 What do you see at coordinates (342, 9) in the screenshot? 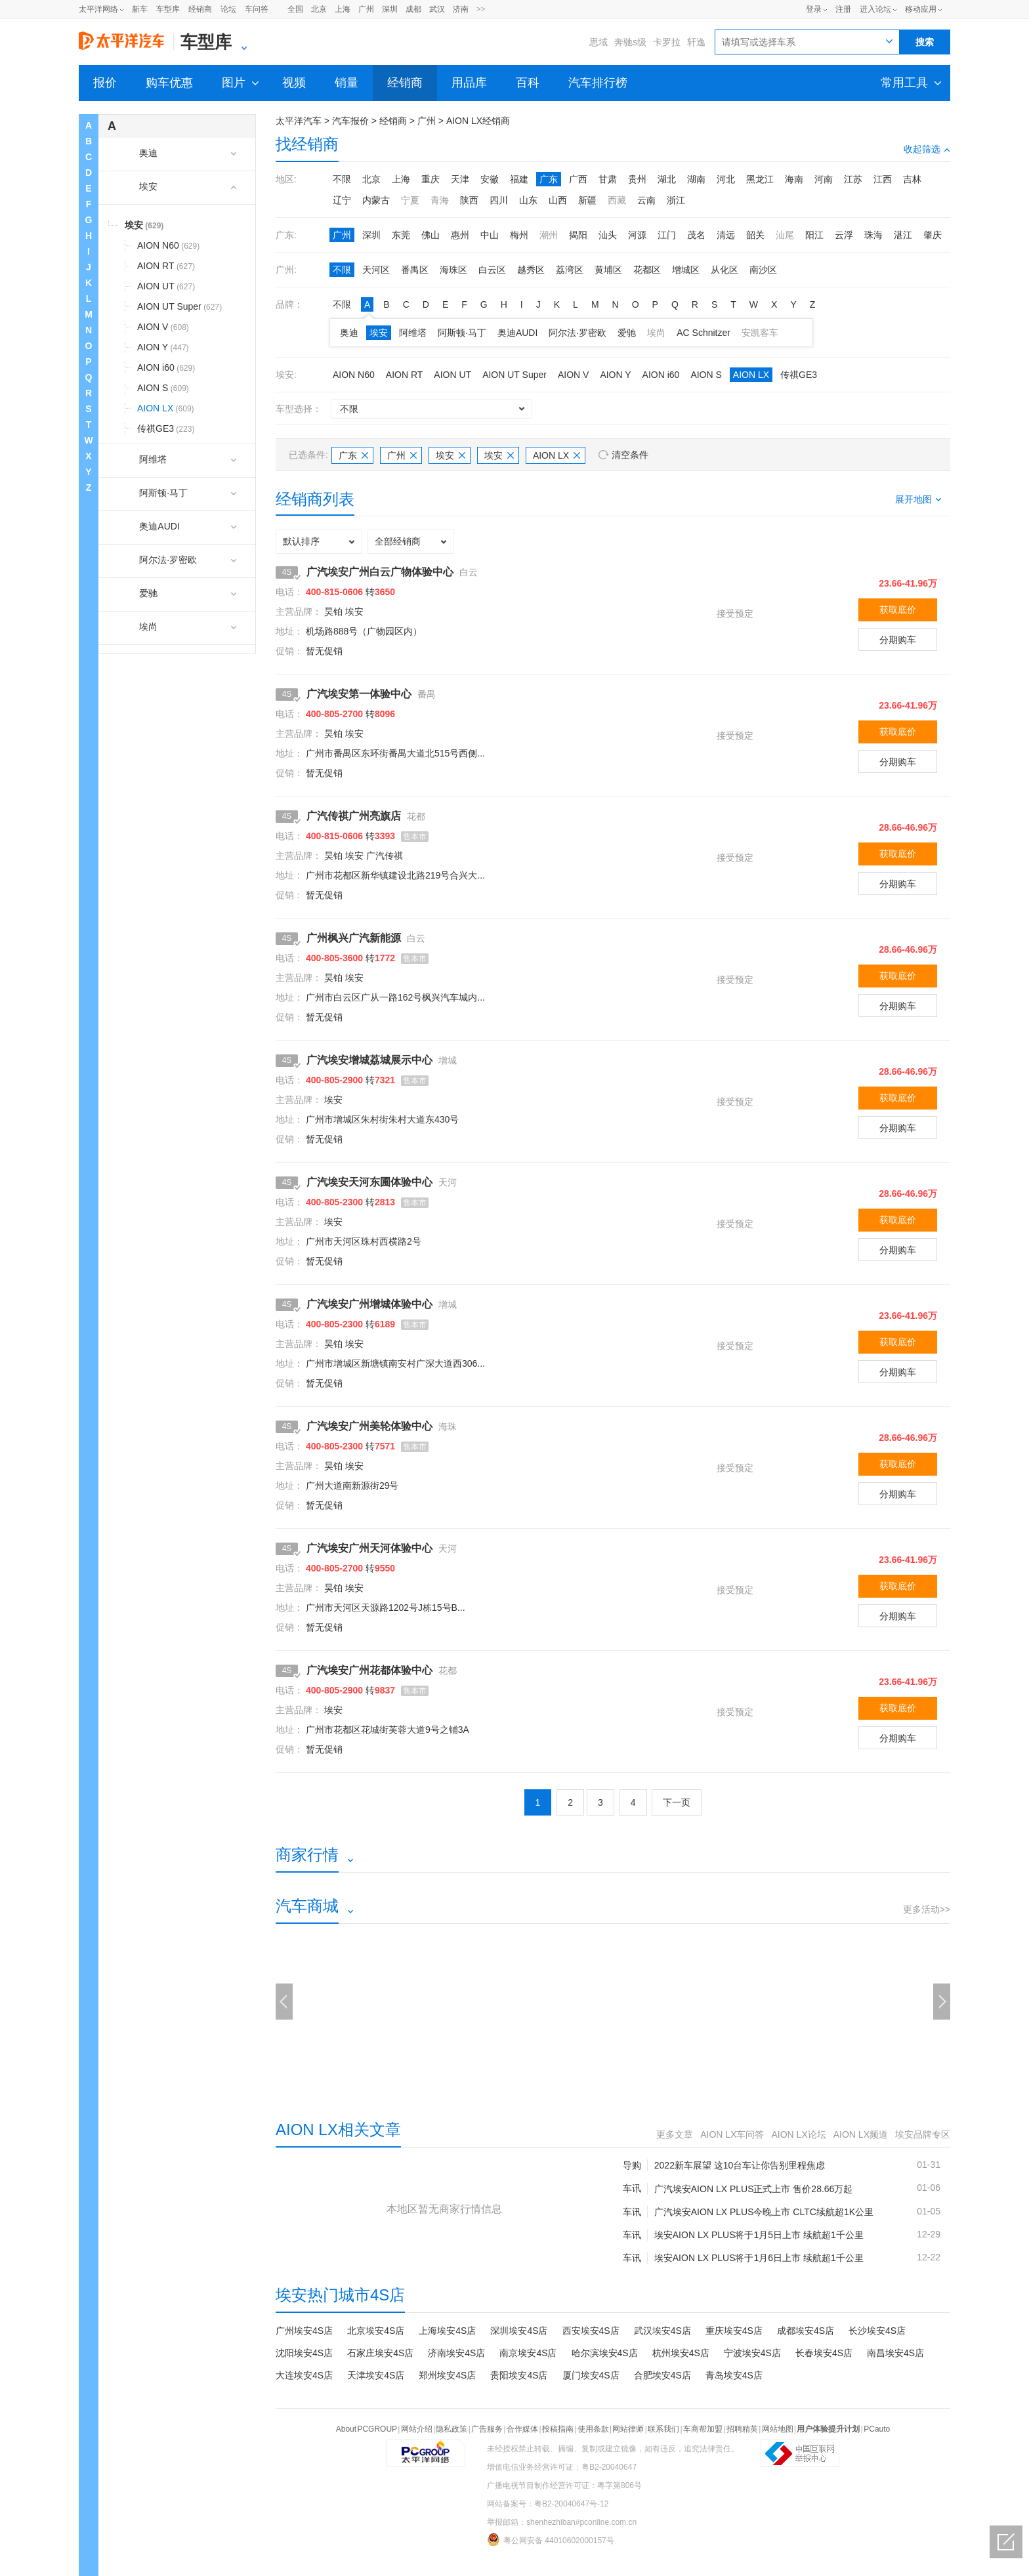
I see `上海` at bounding box center [342, 9].